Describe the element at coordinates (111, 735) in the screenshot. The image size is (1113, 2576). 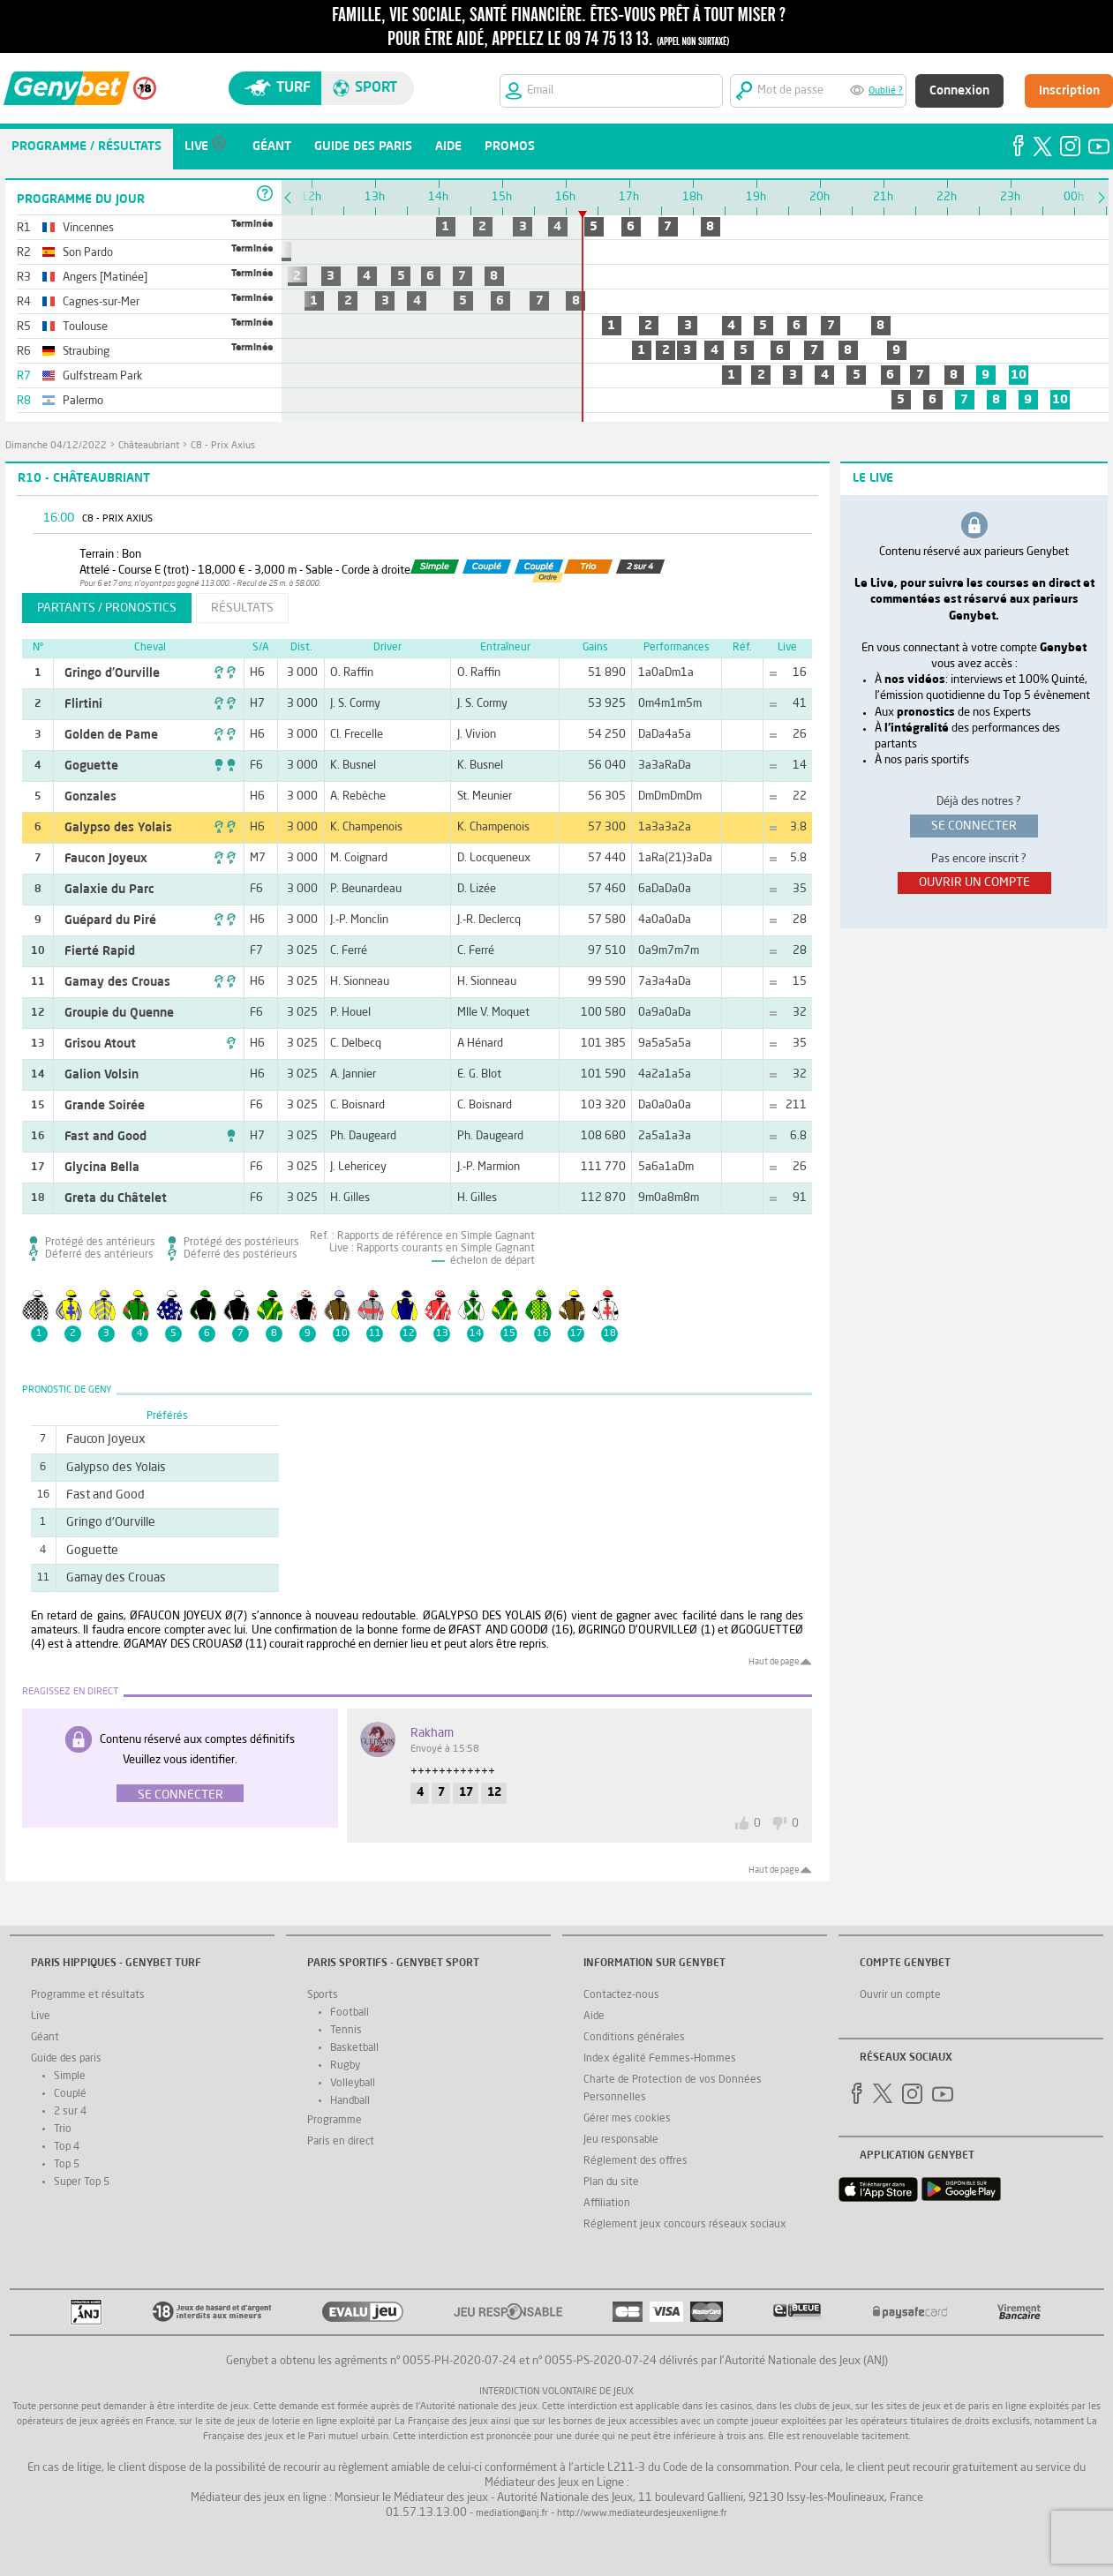
I see `Golden de Pame` at that location.